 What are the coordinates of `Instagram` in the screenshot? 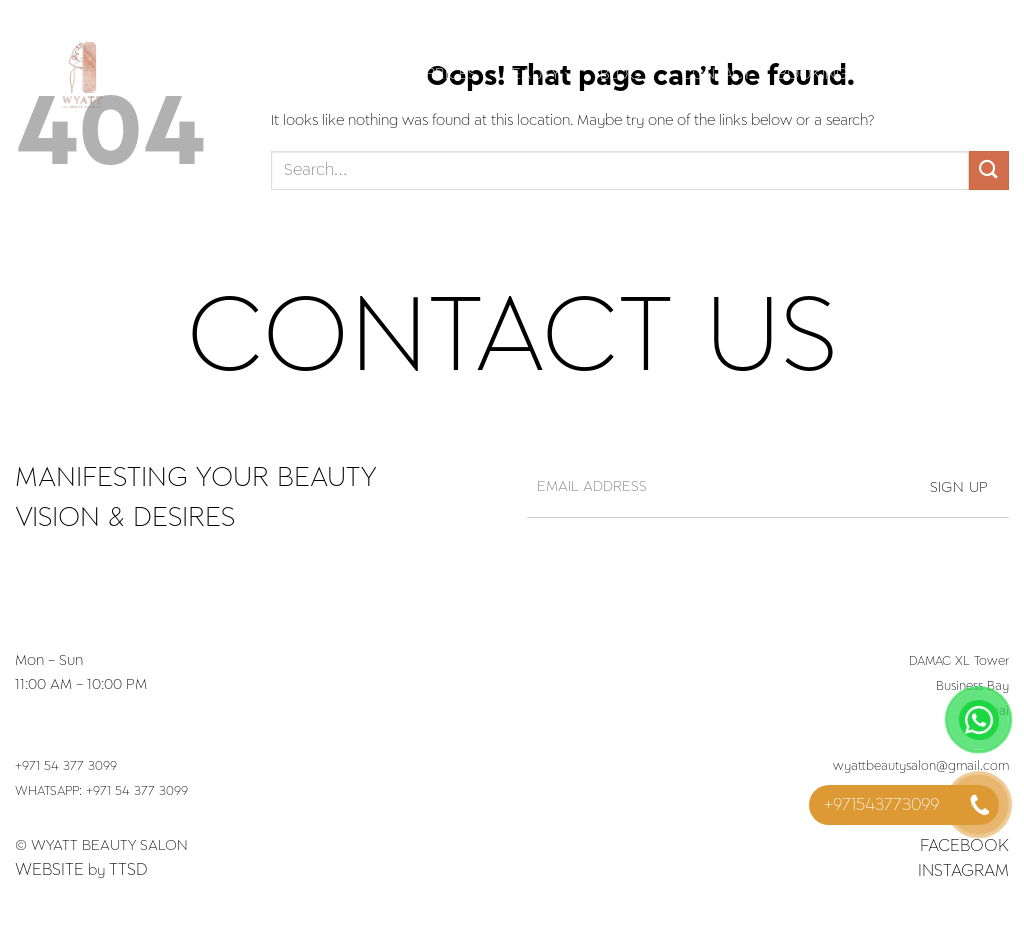 It's located at (963, 871).